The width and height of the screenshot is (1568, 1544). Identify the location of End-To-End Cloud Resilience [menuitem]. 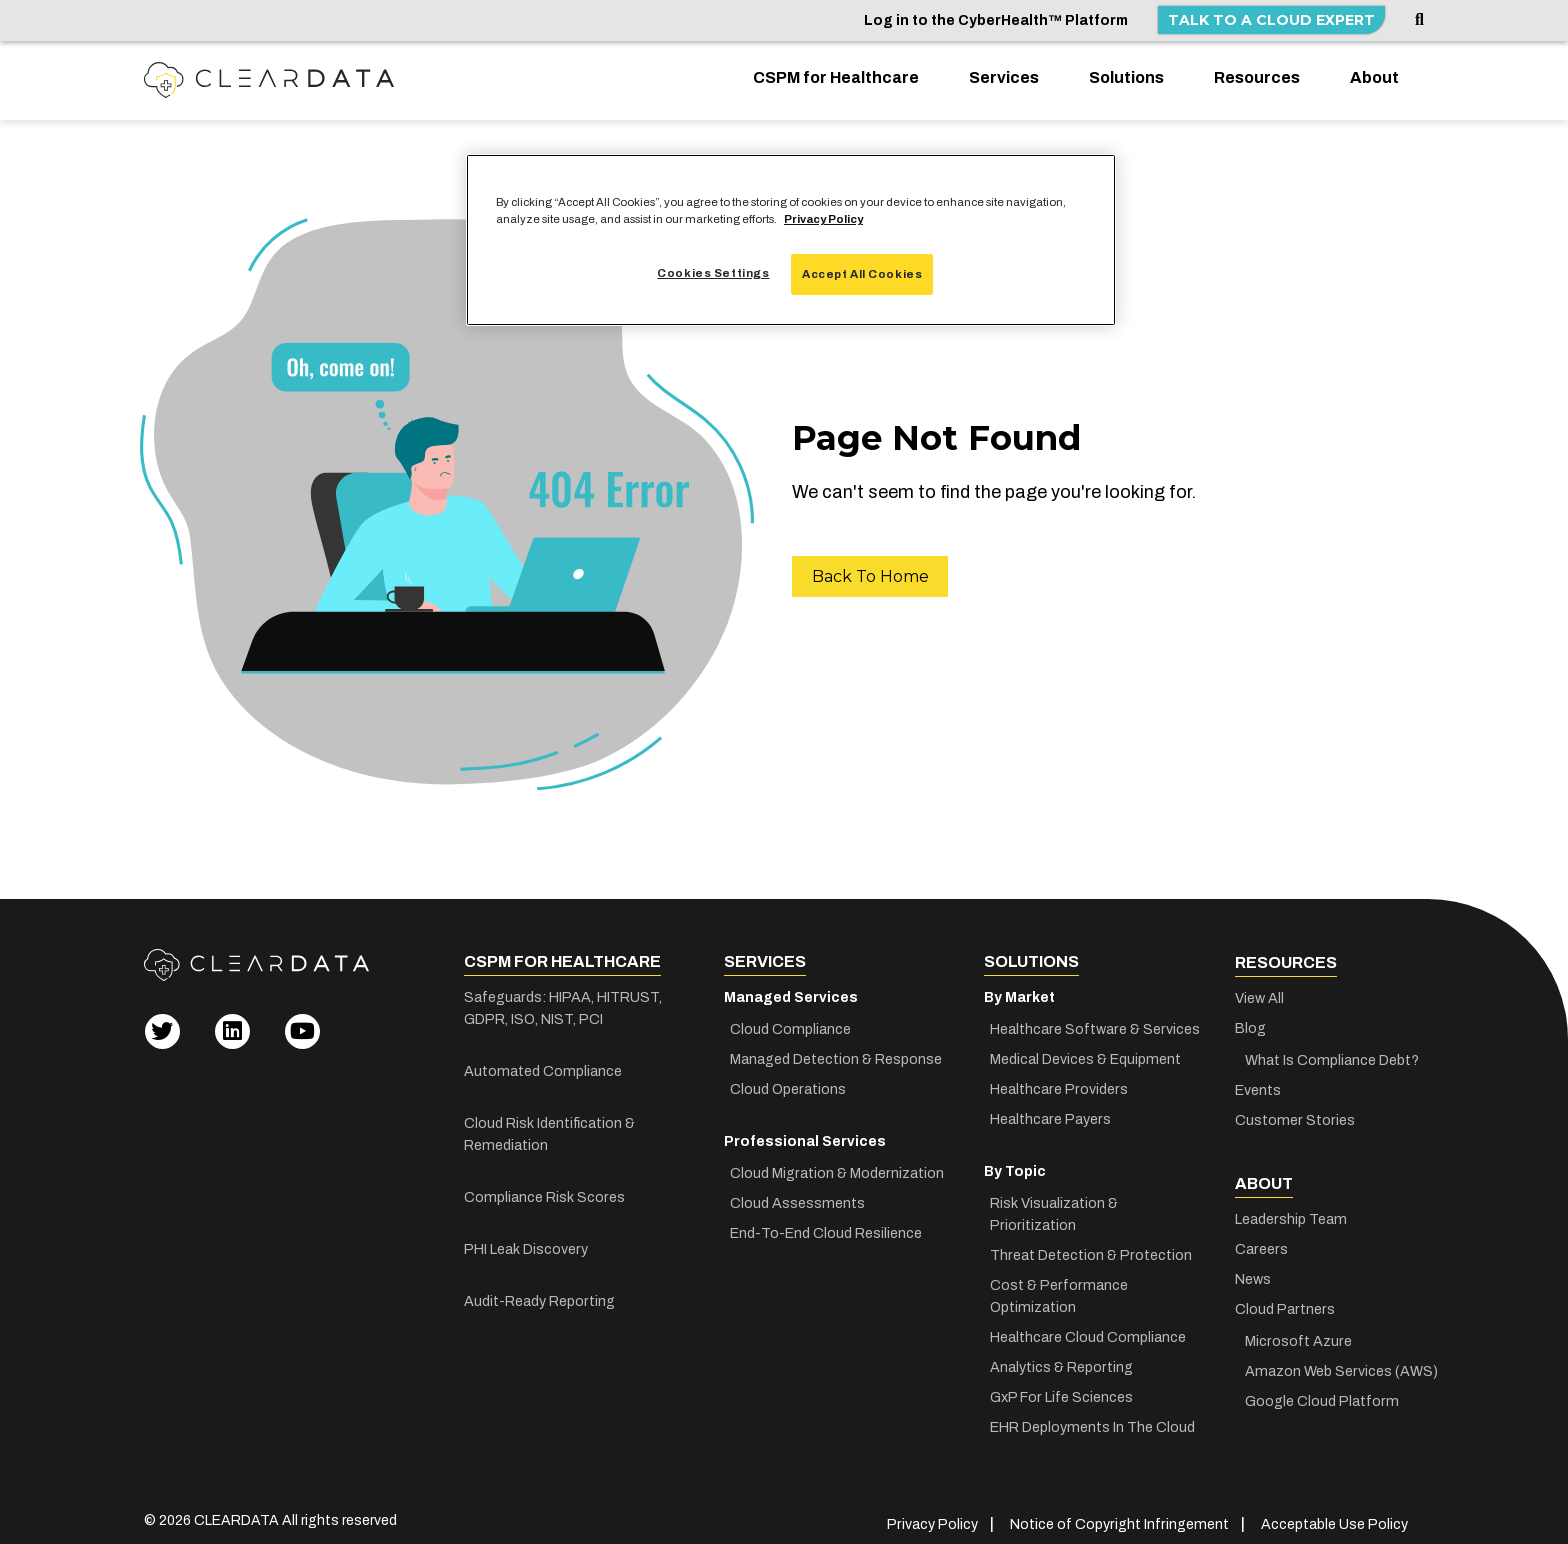
(827, 1231).